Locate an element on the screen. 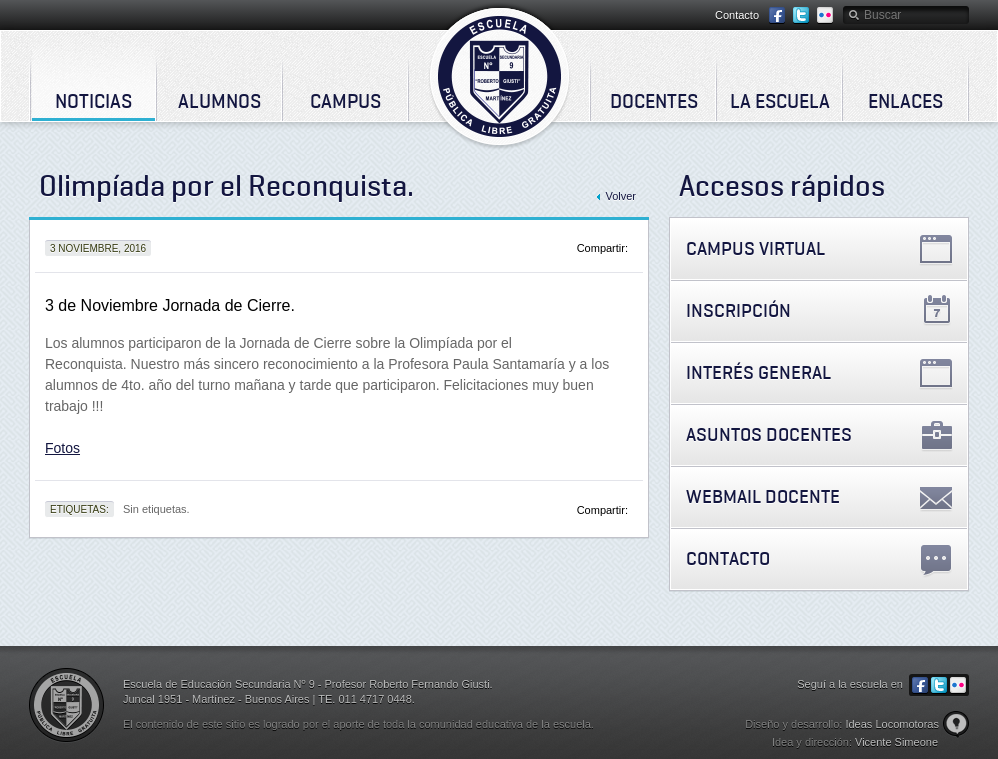  Noticias is located at coordinates (93, 101).